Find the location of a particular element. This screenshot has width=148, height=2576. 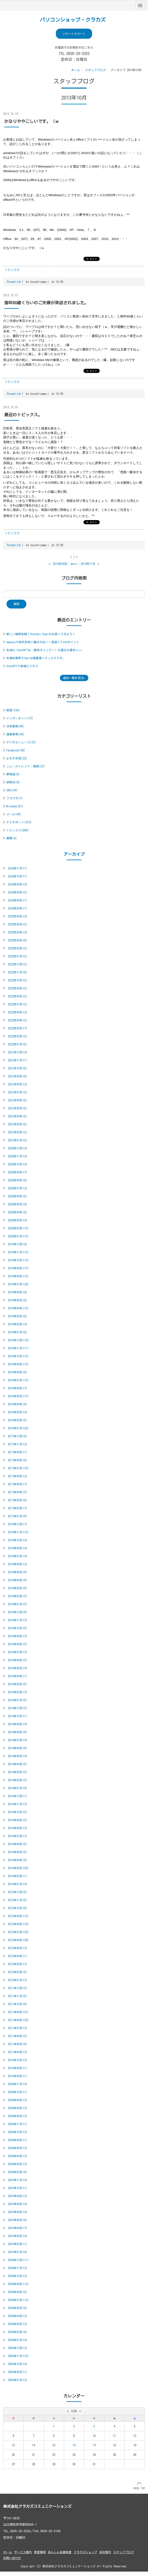

2013年08月(2) is located at coordinates (17, 1828).